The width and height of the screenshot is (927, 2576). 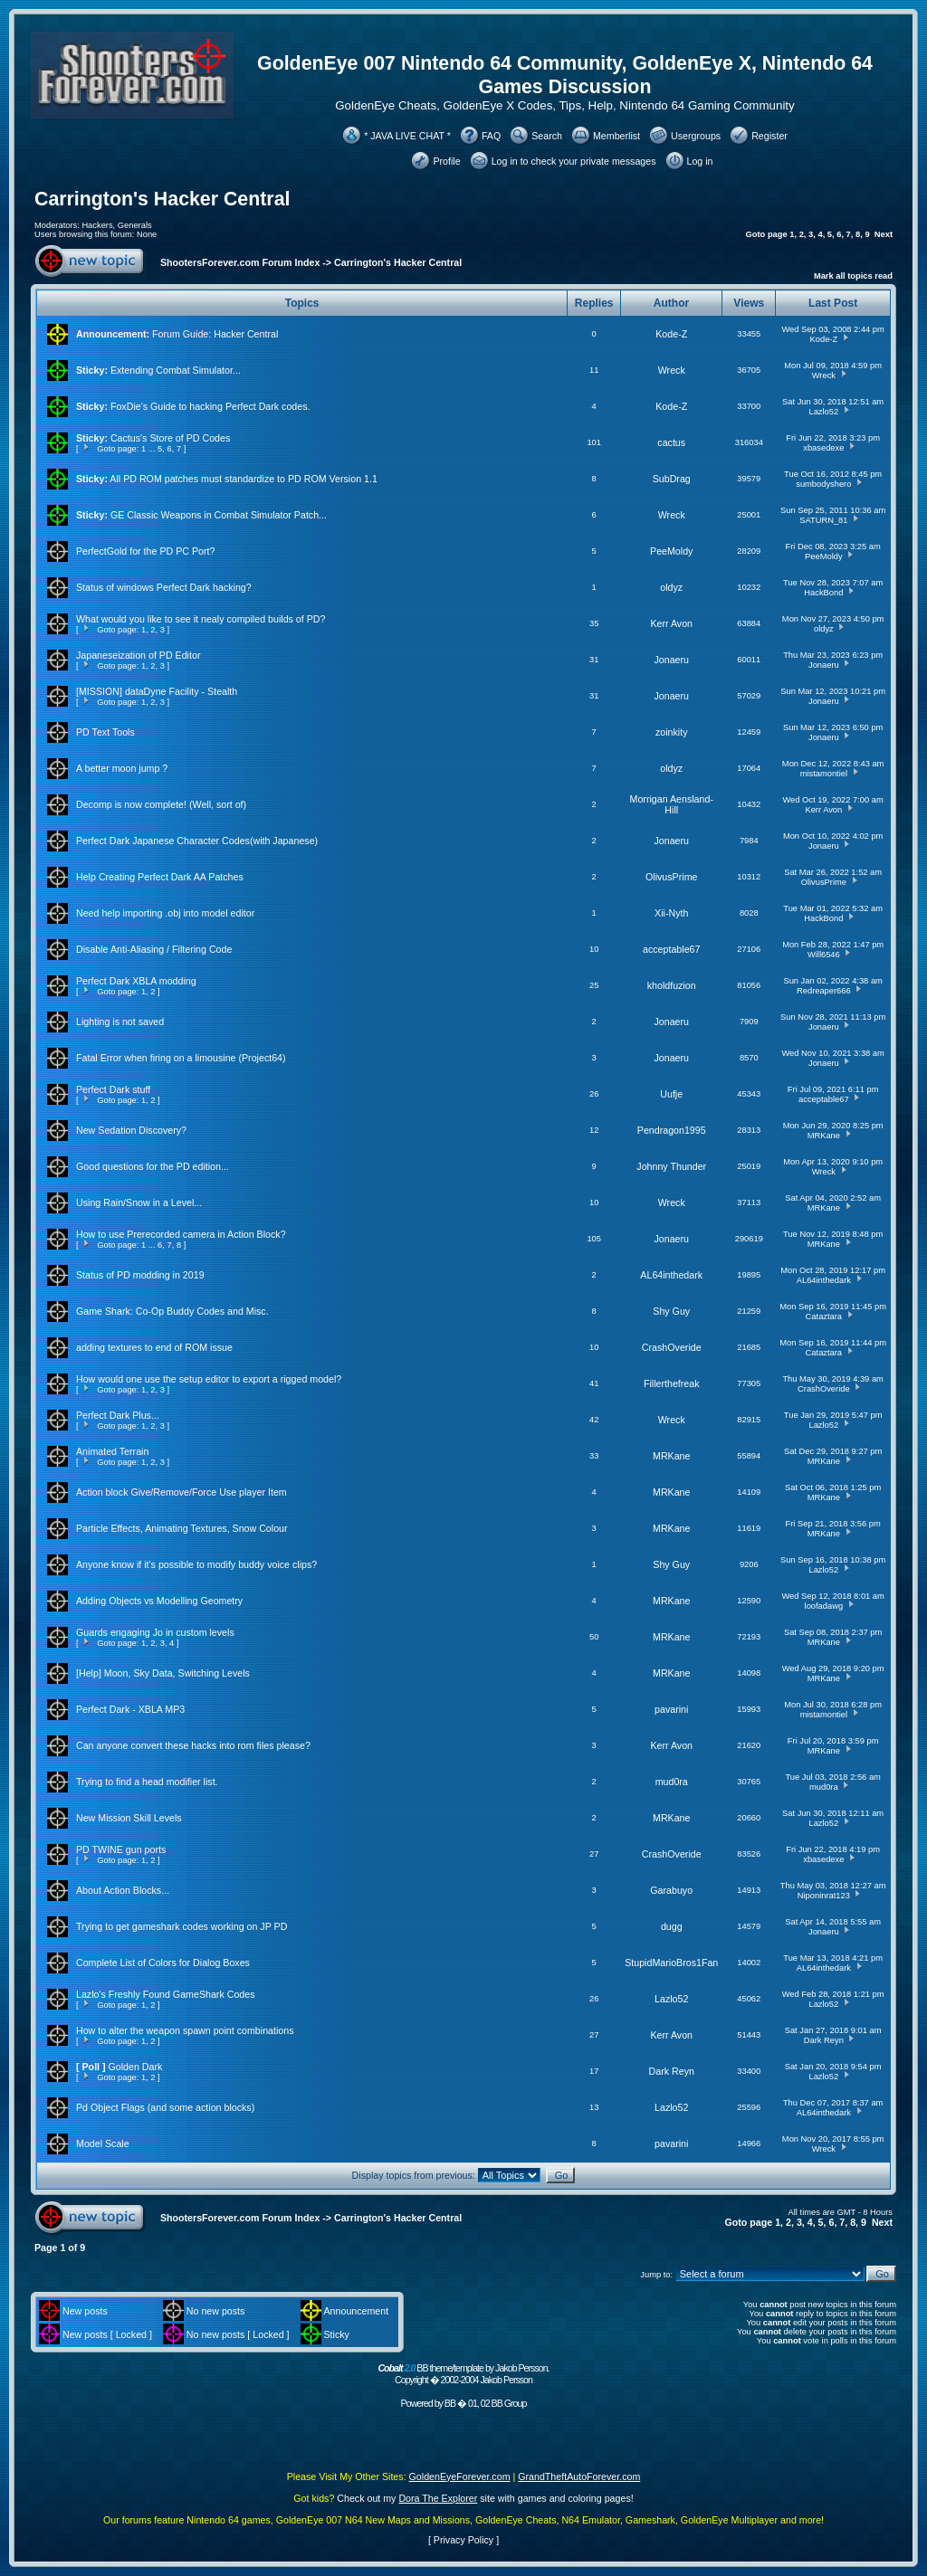 What do you see at coordinates (579, 2476) in the screenshot?
I see `GrandTheftAutoForever.com` at bounding box center [579, 2476].